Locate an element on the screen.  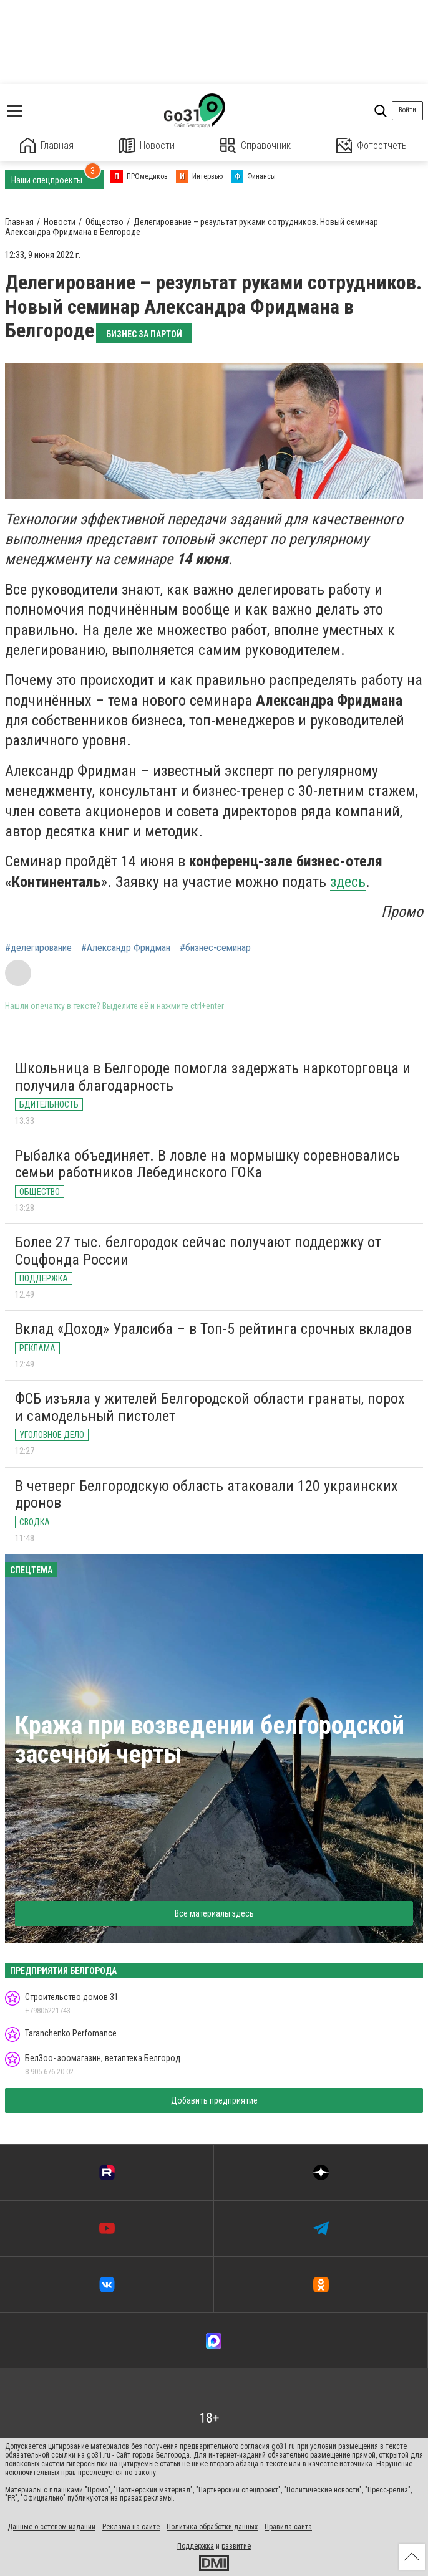
Поддержка is located at coordinates (195, 2546).